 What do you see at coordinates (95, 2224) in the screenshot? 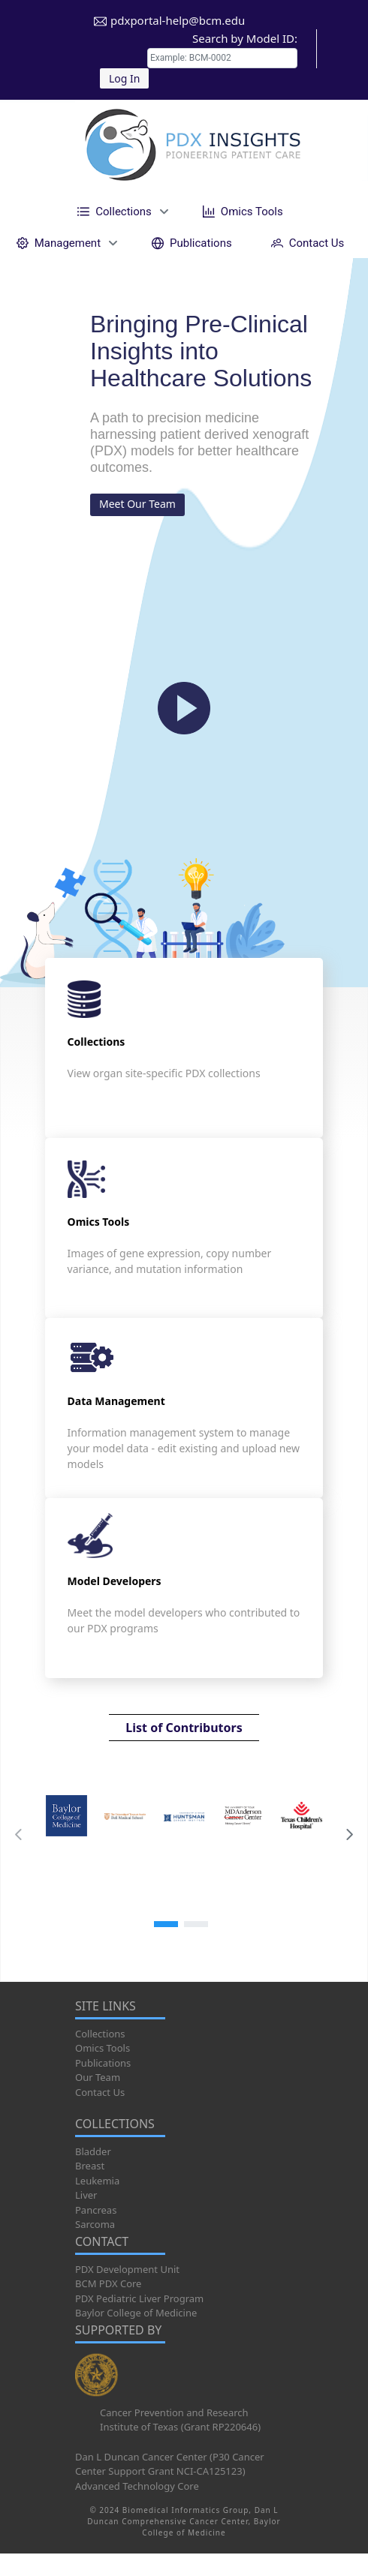
I see `Sarcoma` at bounding box center [95, 2224].